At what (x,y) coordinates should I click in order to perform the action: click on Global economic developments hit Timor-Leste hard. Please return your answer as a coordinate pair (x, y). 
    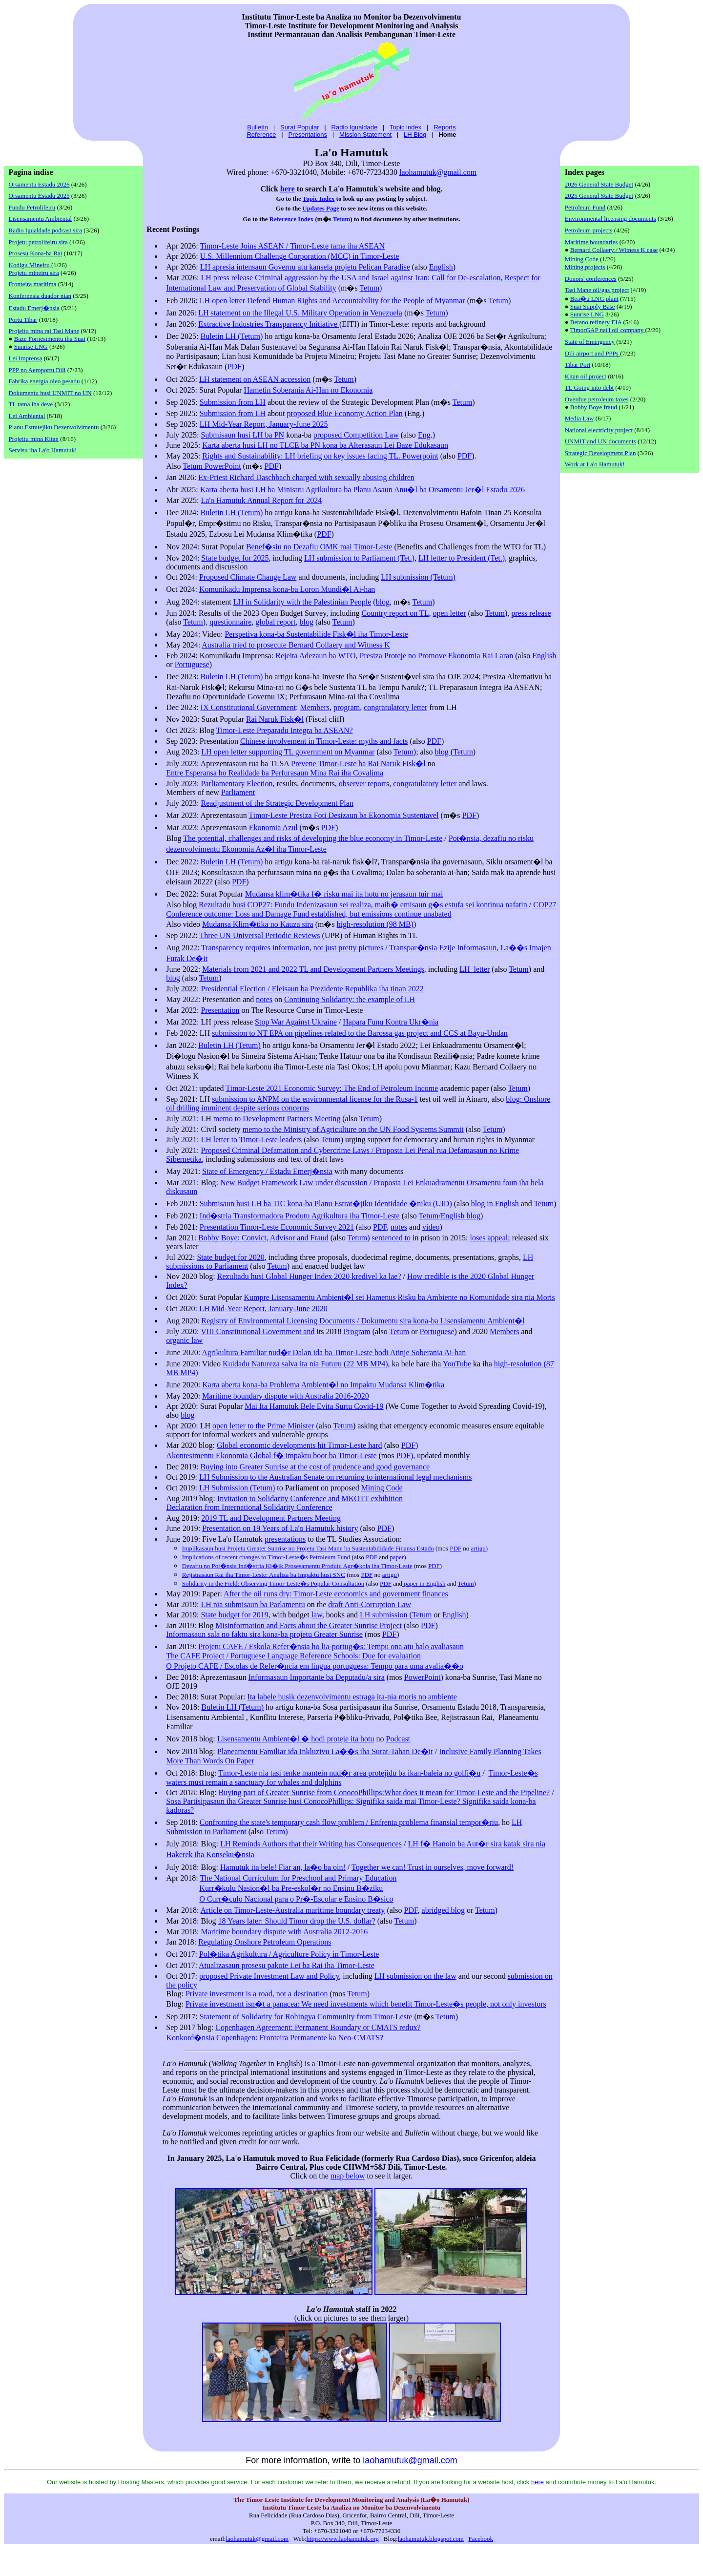
    Looking at the image, I should click on (299, 1445).